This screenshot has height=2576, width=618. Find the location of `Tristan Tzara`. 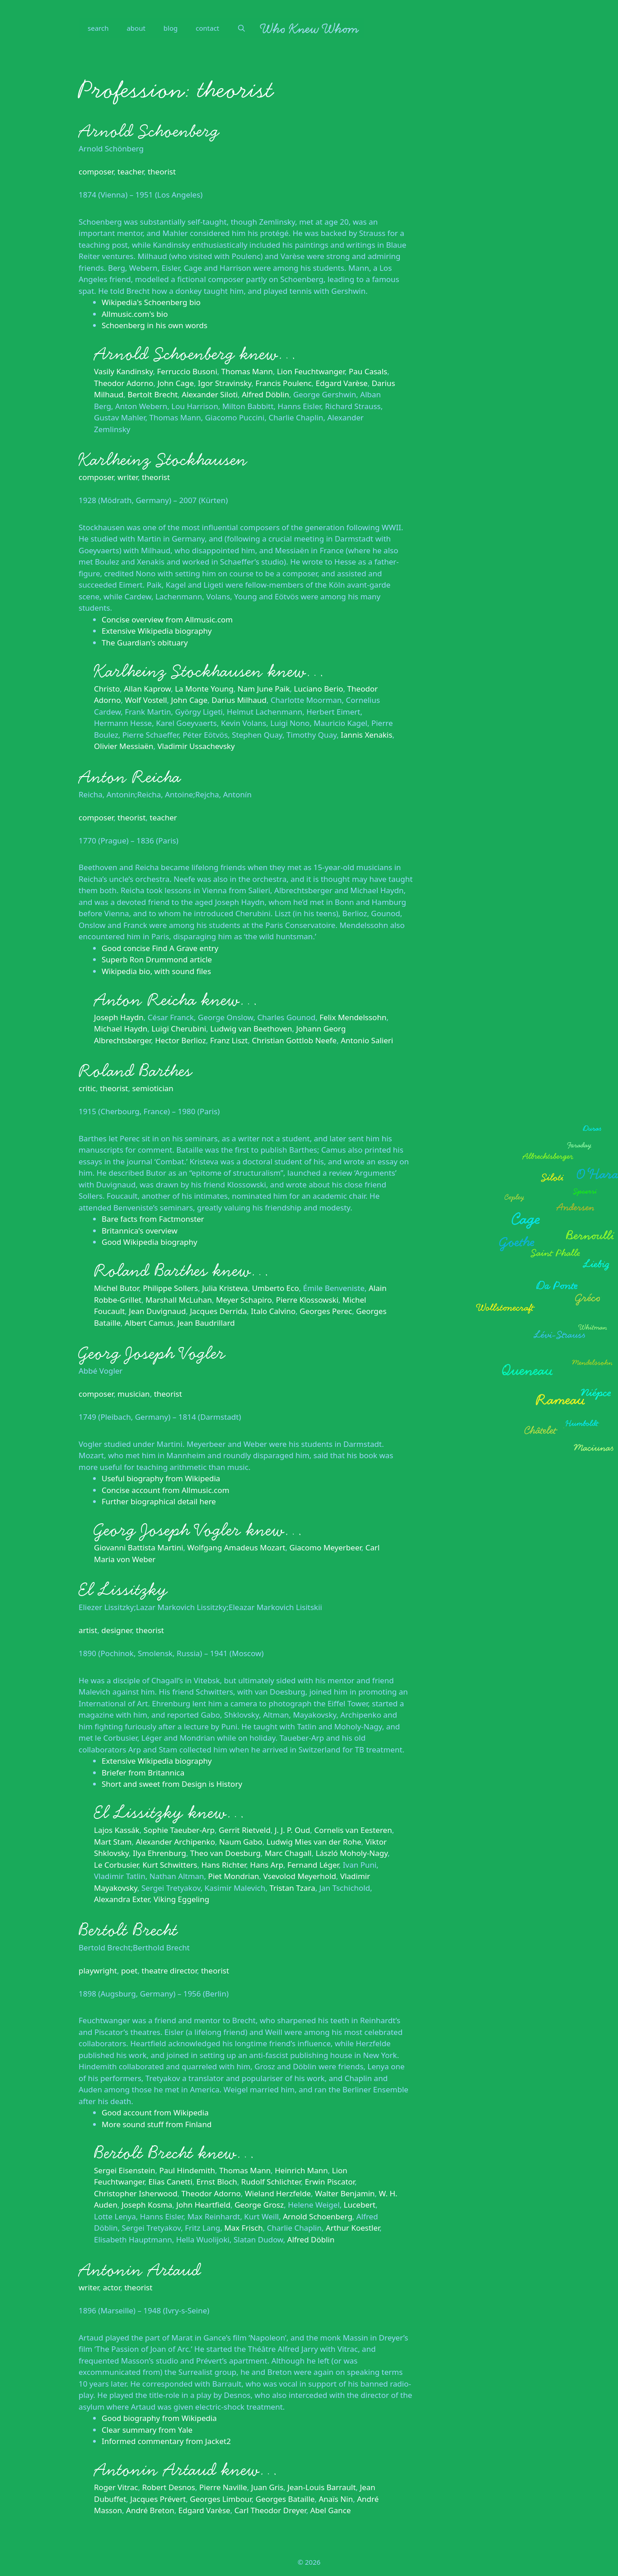

Tristan Tzara is located at coordinates (292, 1888).